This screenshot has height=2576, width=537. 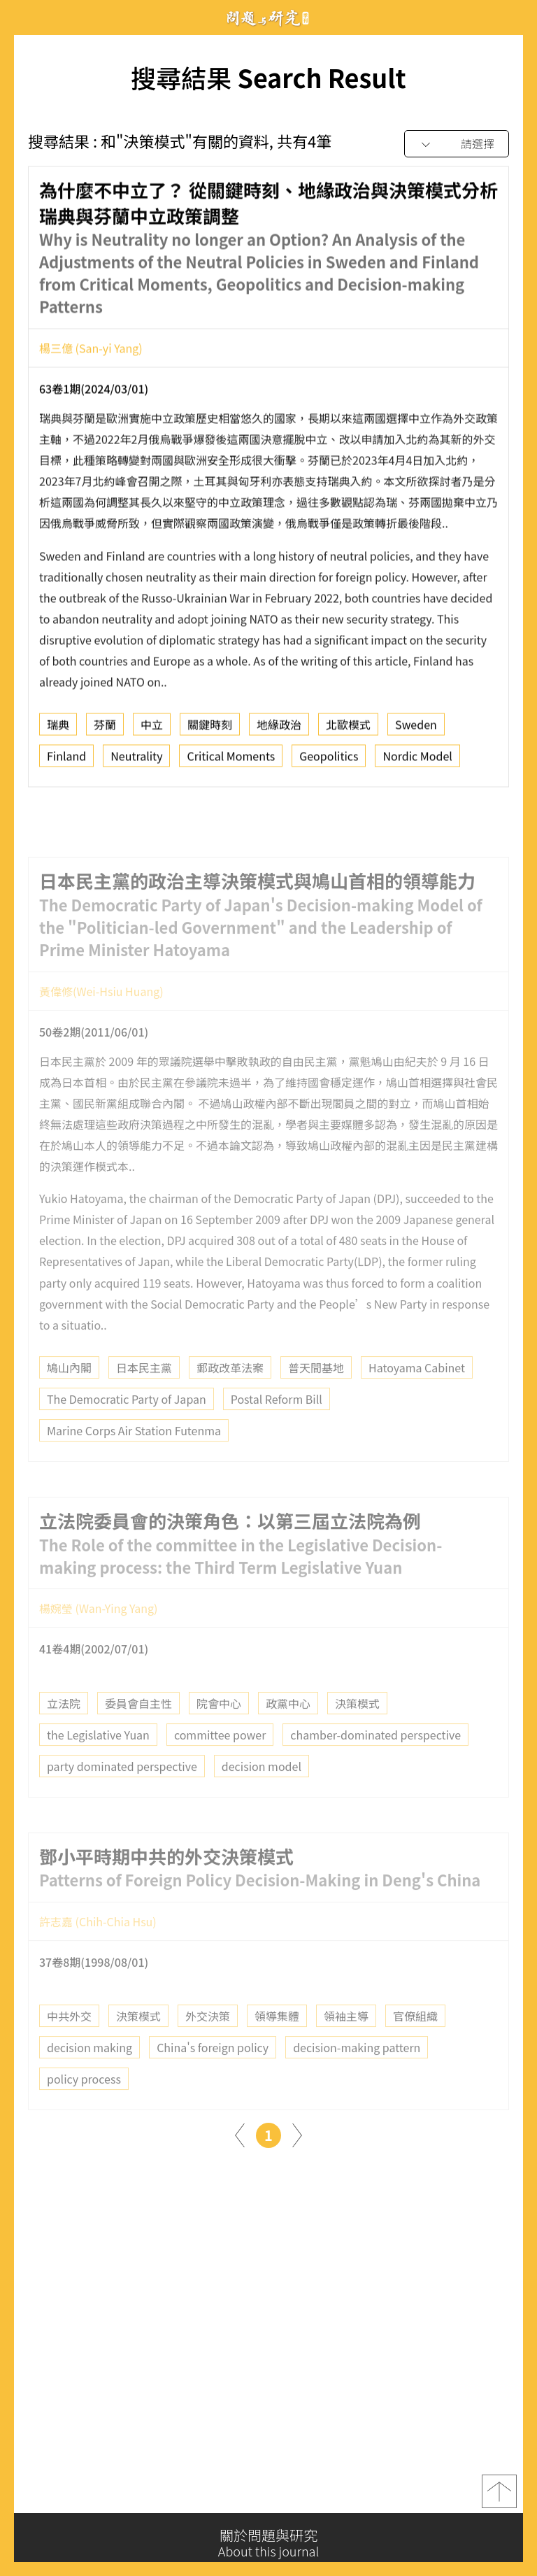 What do you see at coordinates (276, 1425) in the screenshot?
I see `Postal Reform Bill` at bounding box center [276, 1425].